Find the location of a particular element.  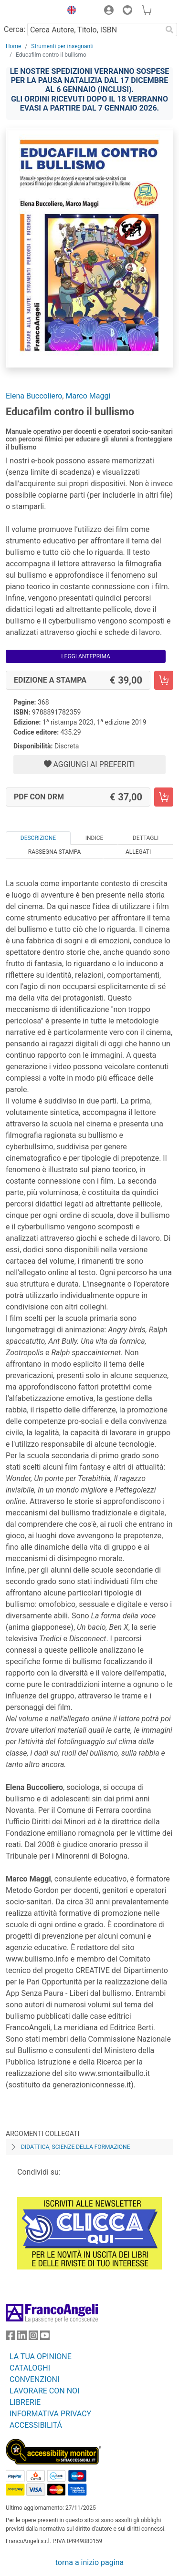

[button] is located at coordinates (69, 11).